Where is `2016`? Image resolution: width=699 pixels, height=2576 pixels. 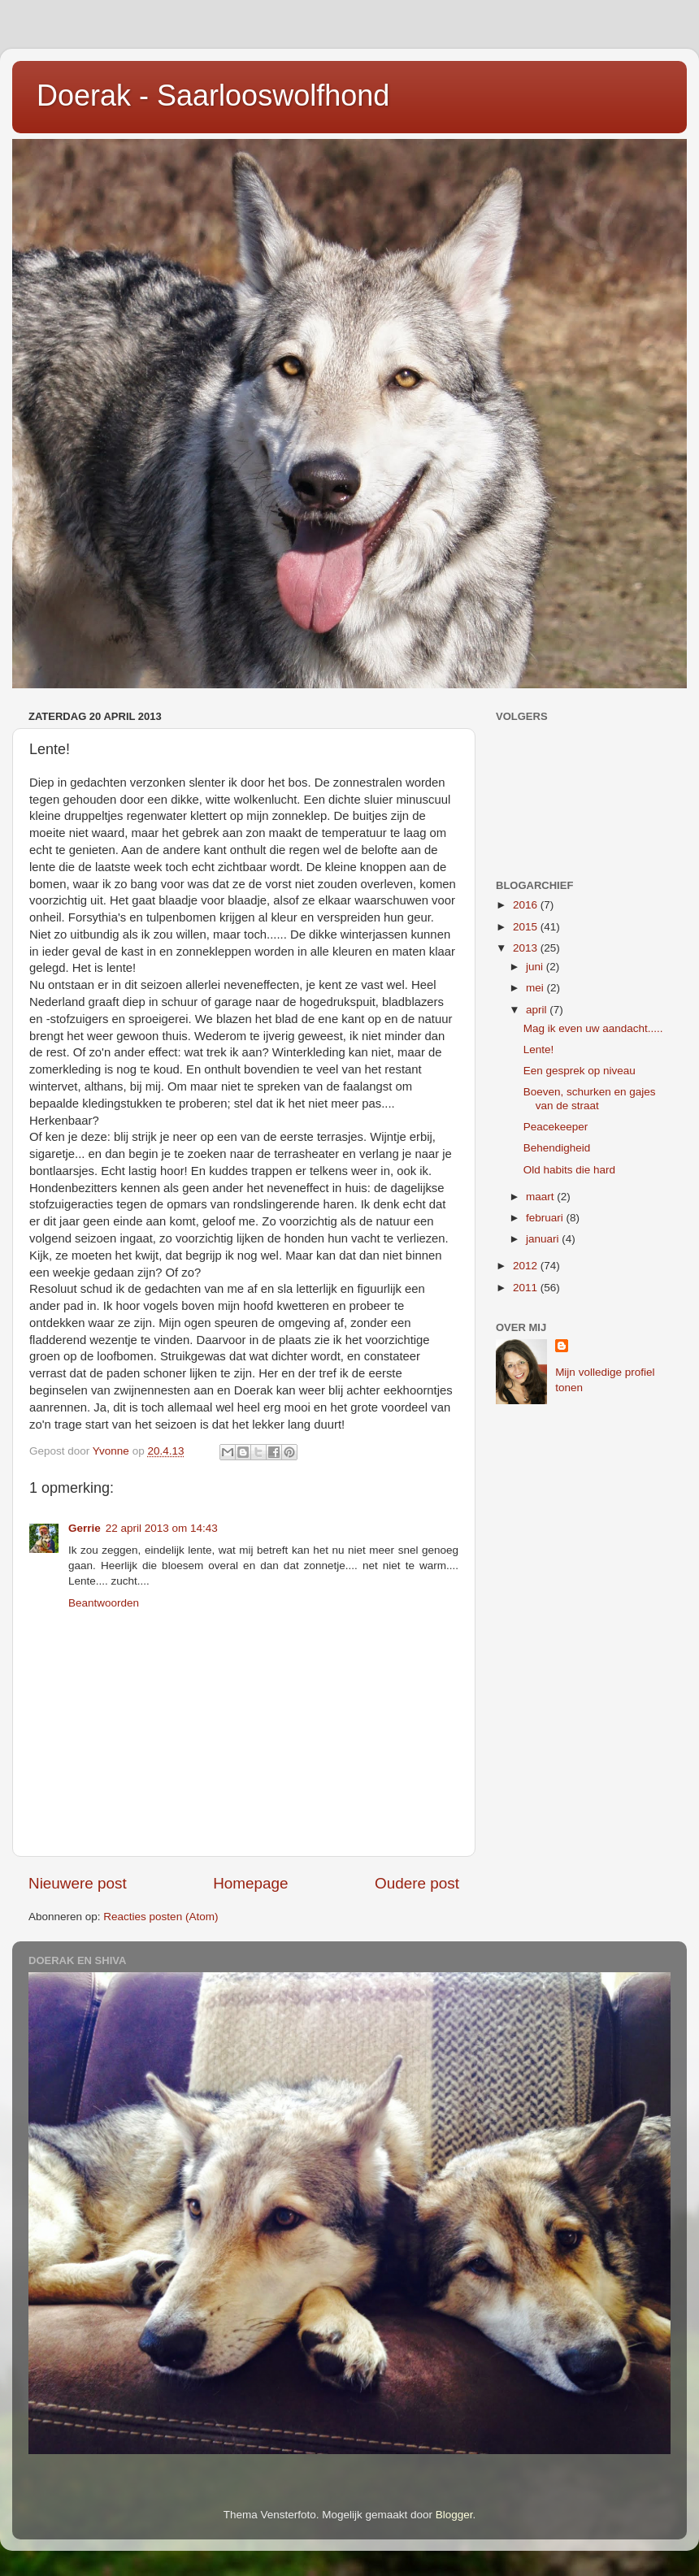
2016 is located at coordinates (527, 905).